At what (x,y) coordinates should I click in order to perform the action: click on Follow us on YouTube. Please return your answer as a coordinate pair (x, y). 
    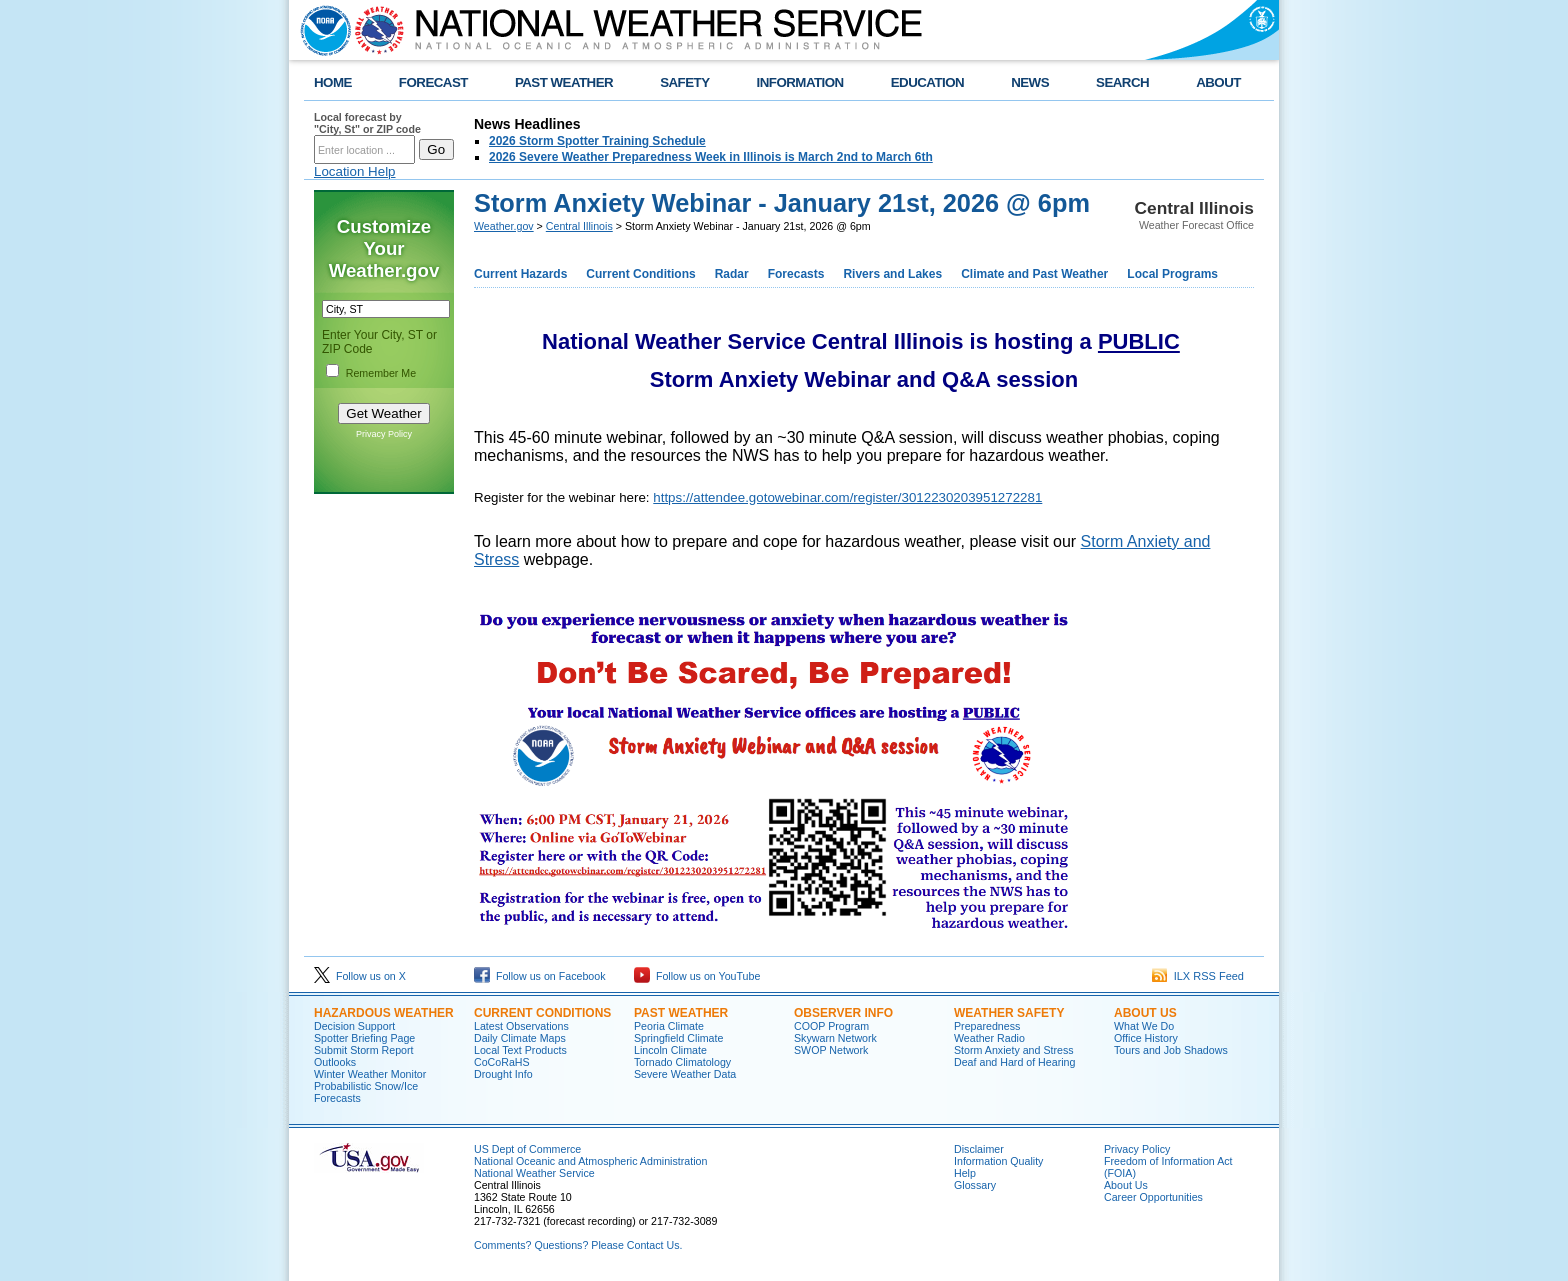
    Looking at the image, I should click on (697, 976).